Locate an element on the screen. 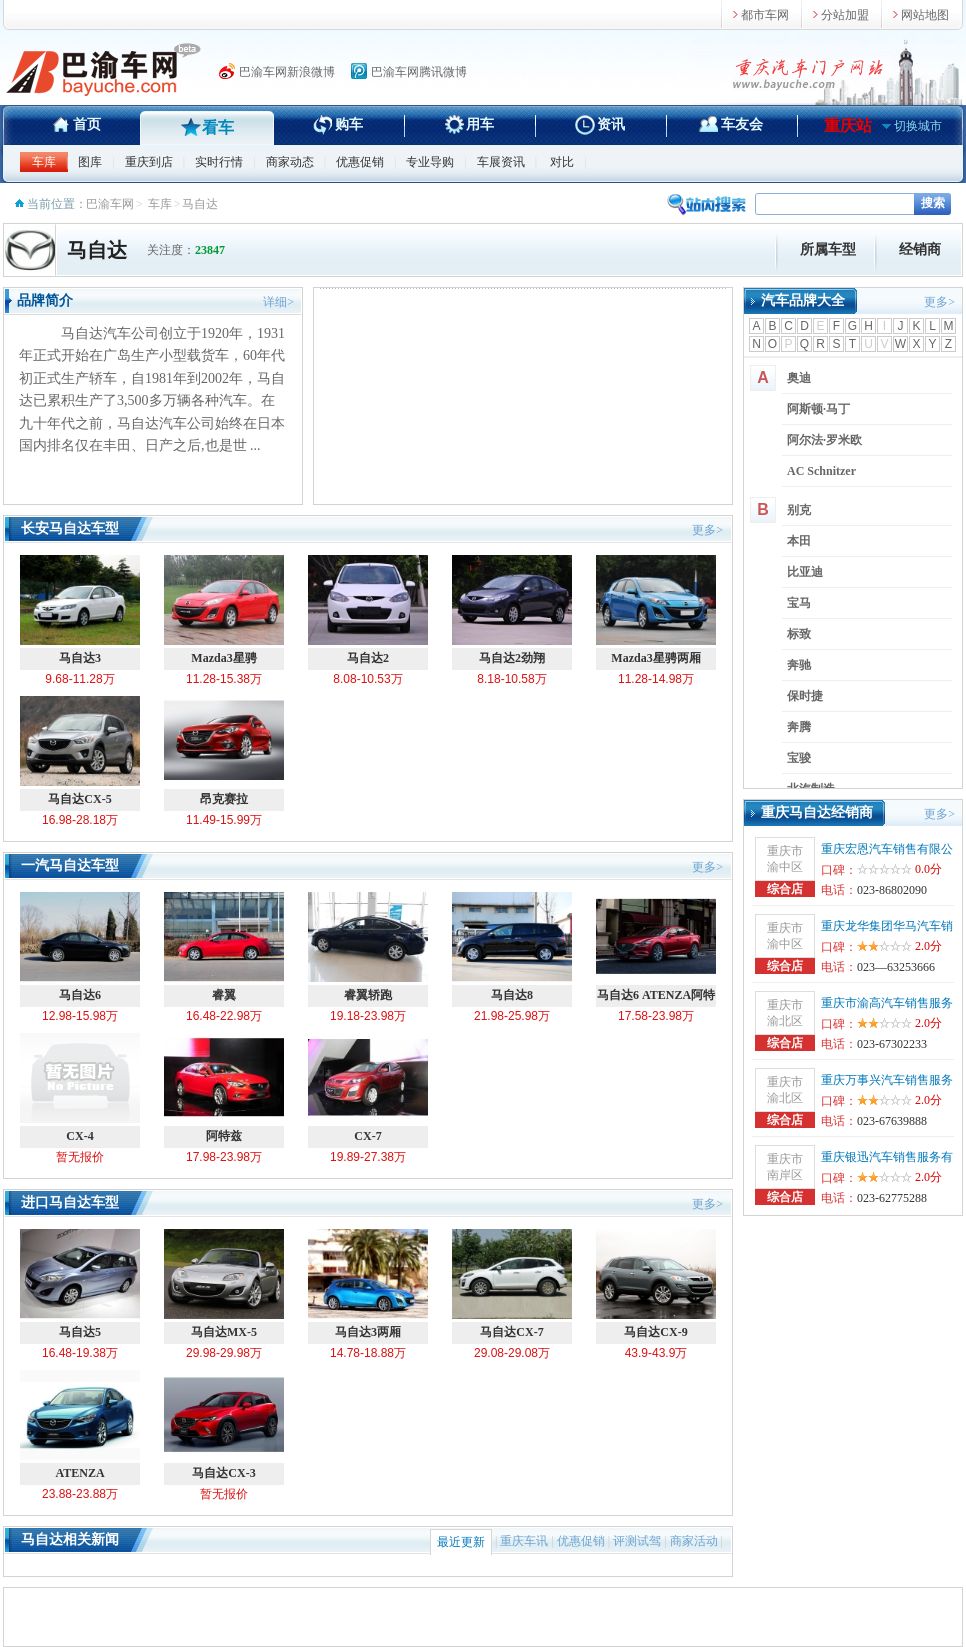 Image resolution: width=966 pixels, height=1647 pixels. 马自达MX-5 is located at coordinates (224, 1284).